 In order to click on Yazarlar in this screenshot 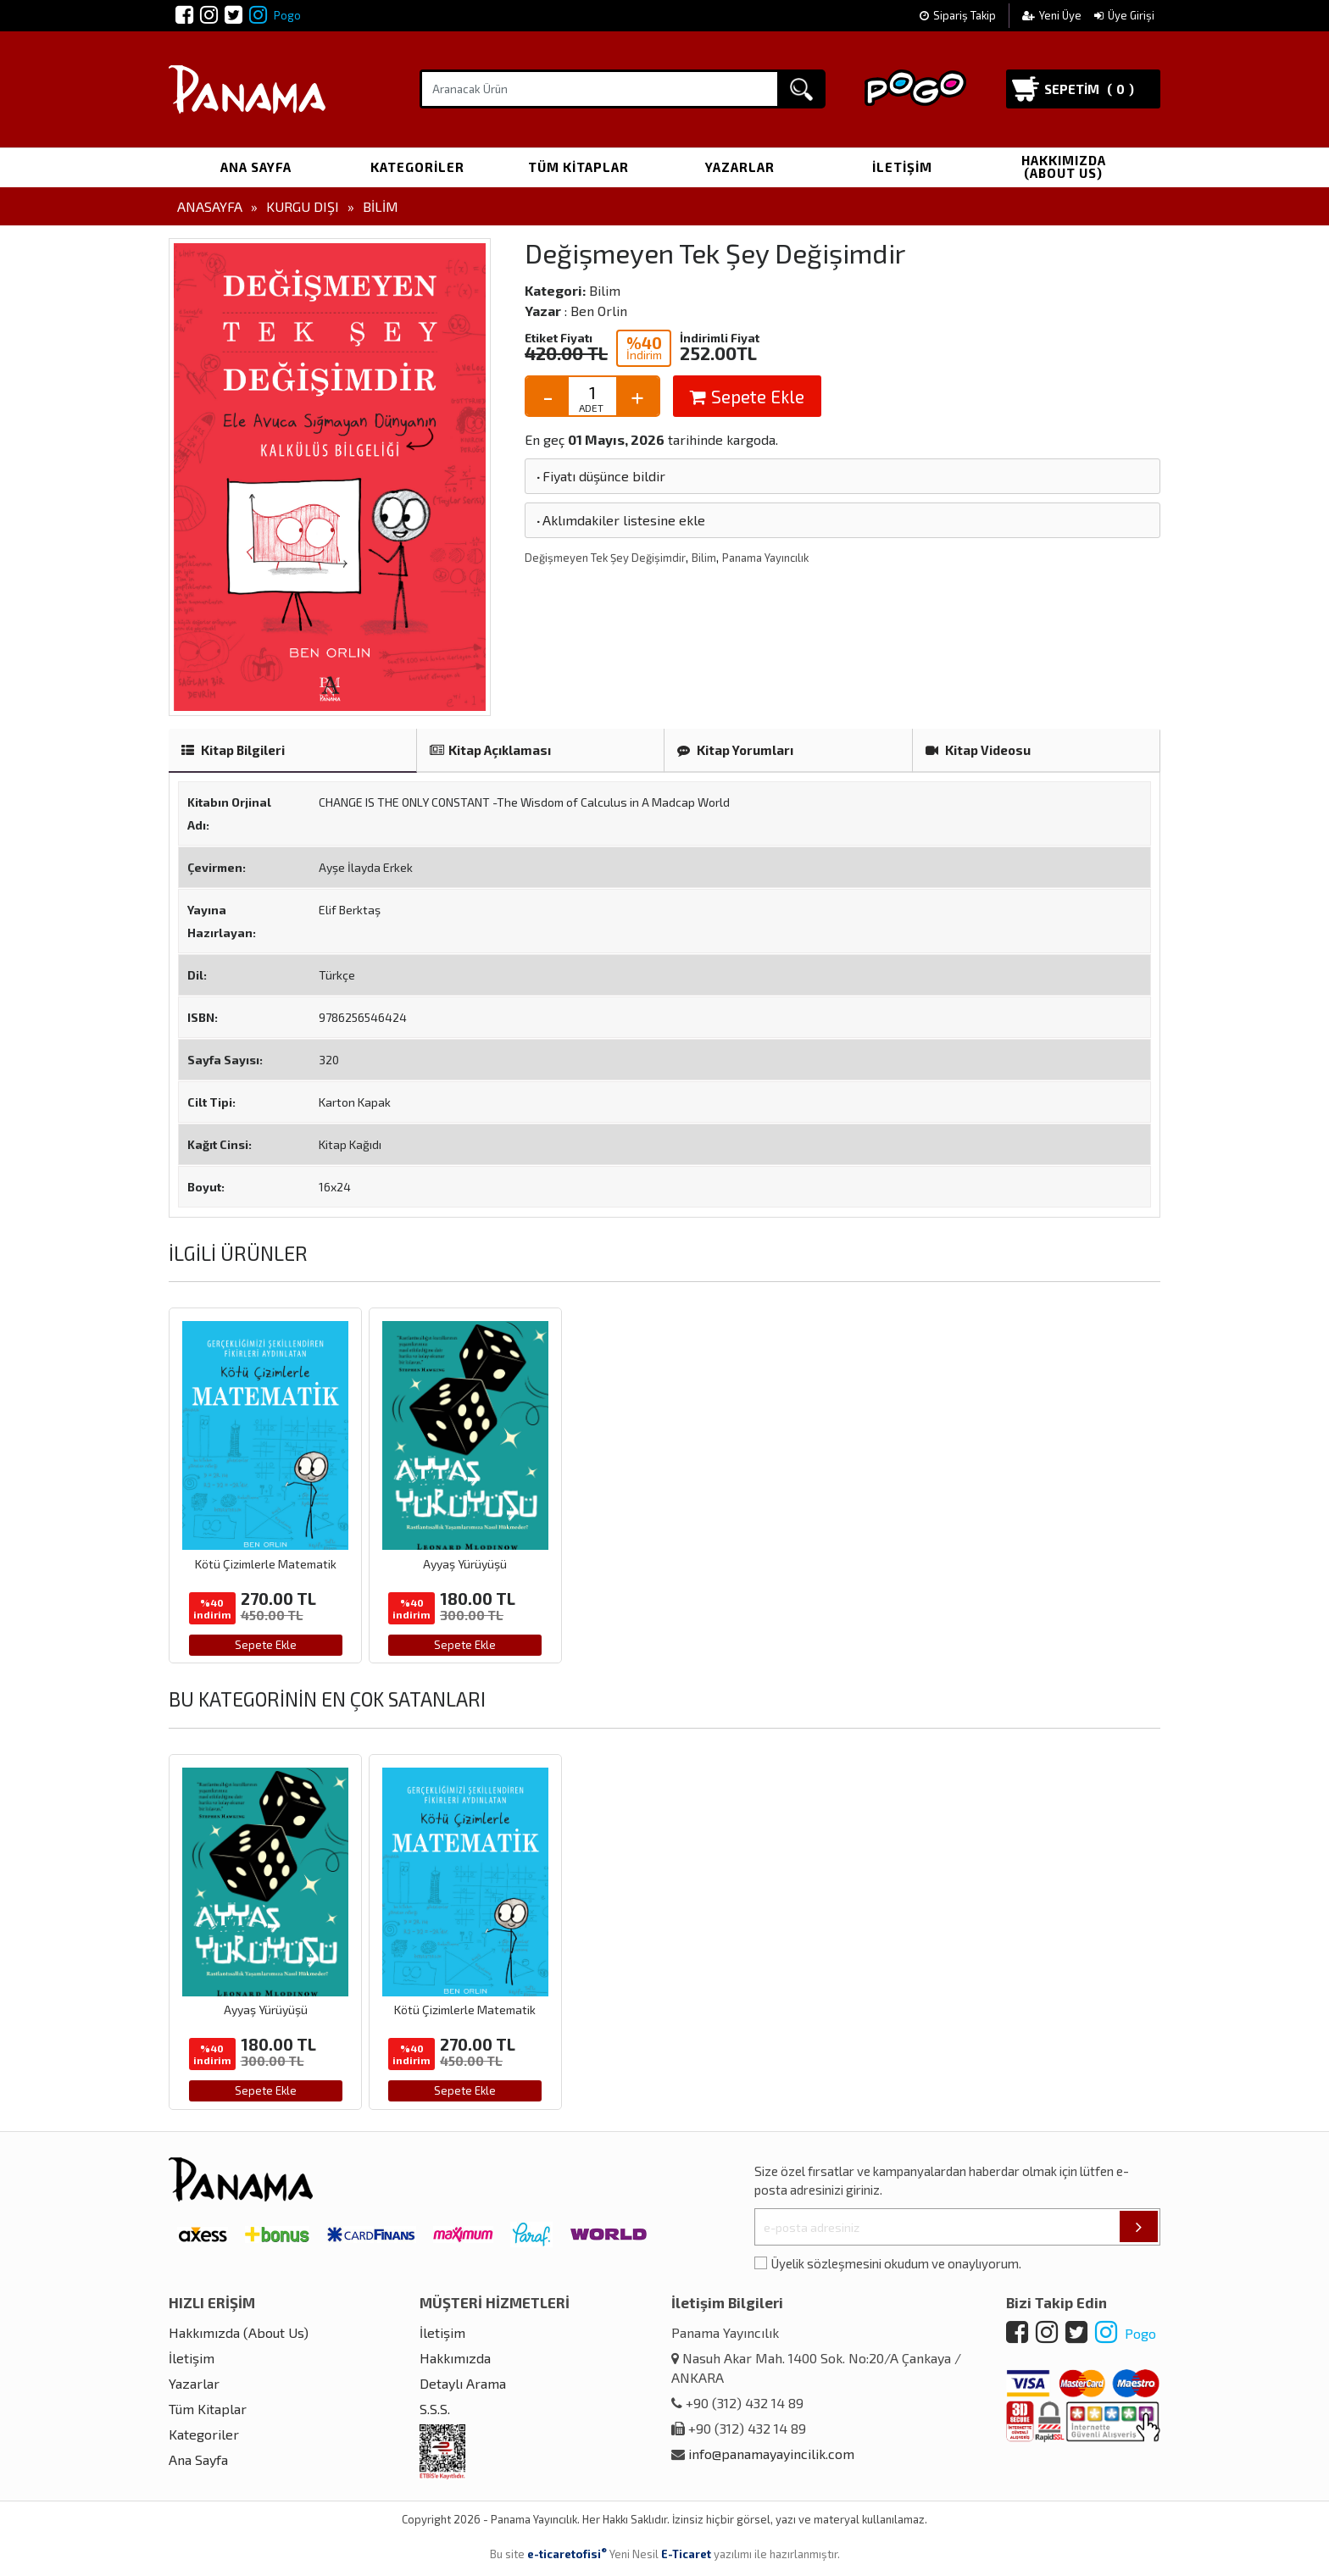, I will do `click(740, 167)`.